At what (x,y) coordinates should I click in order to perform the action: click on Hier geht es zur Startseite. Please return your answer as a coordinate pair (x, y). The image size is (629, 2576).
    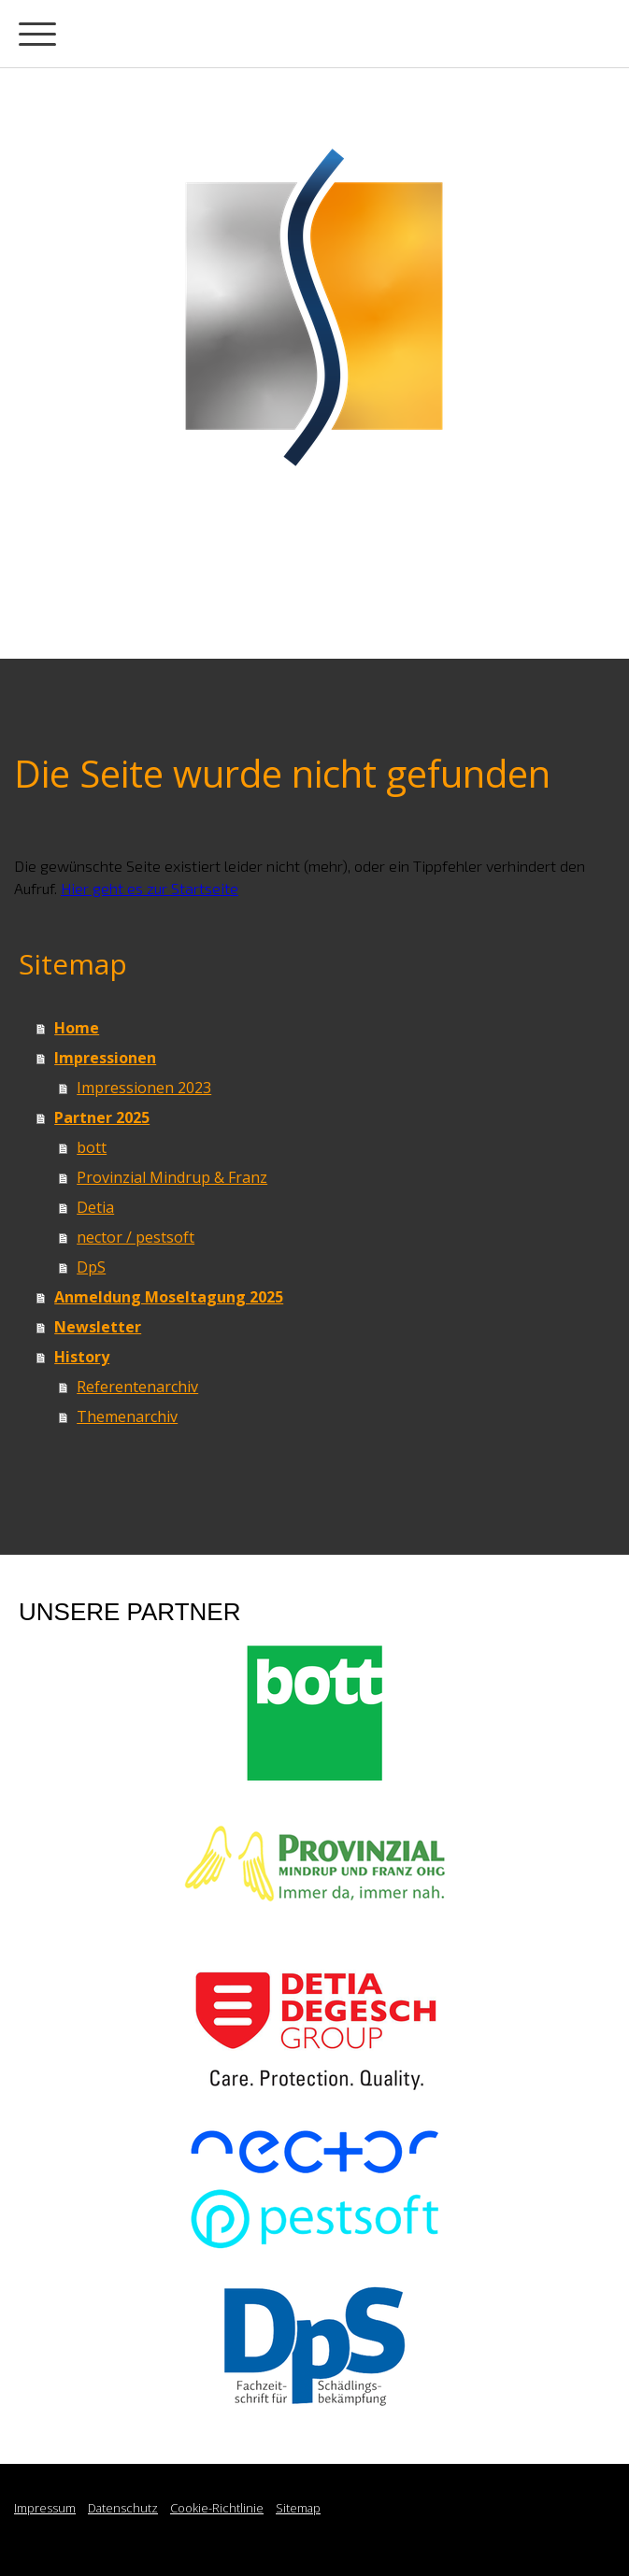
    Looking at the image, I should click on (149, 888).